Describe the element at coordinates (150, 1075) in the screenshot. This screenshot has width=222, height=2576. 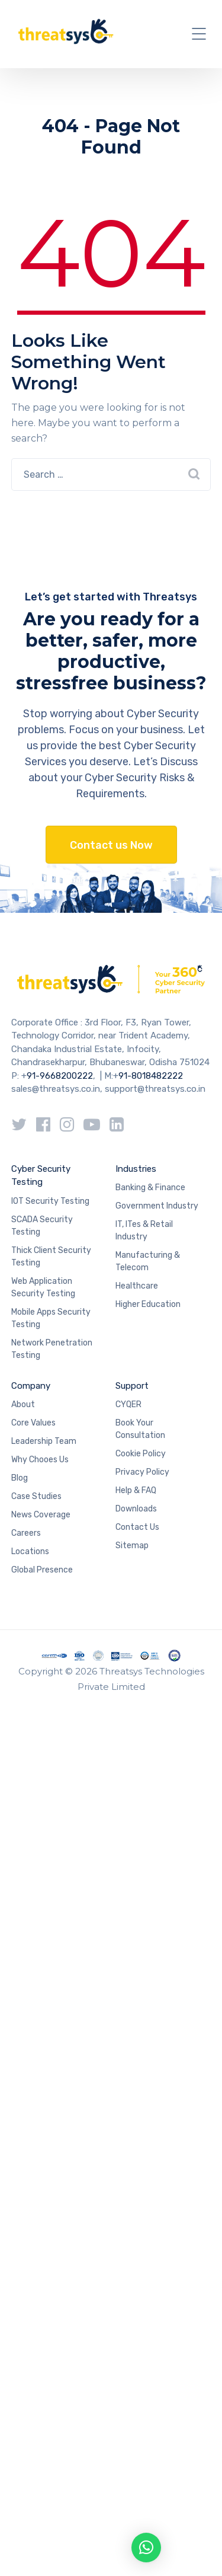
I see `91-8018482222` at that location.